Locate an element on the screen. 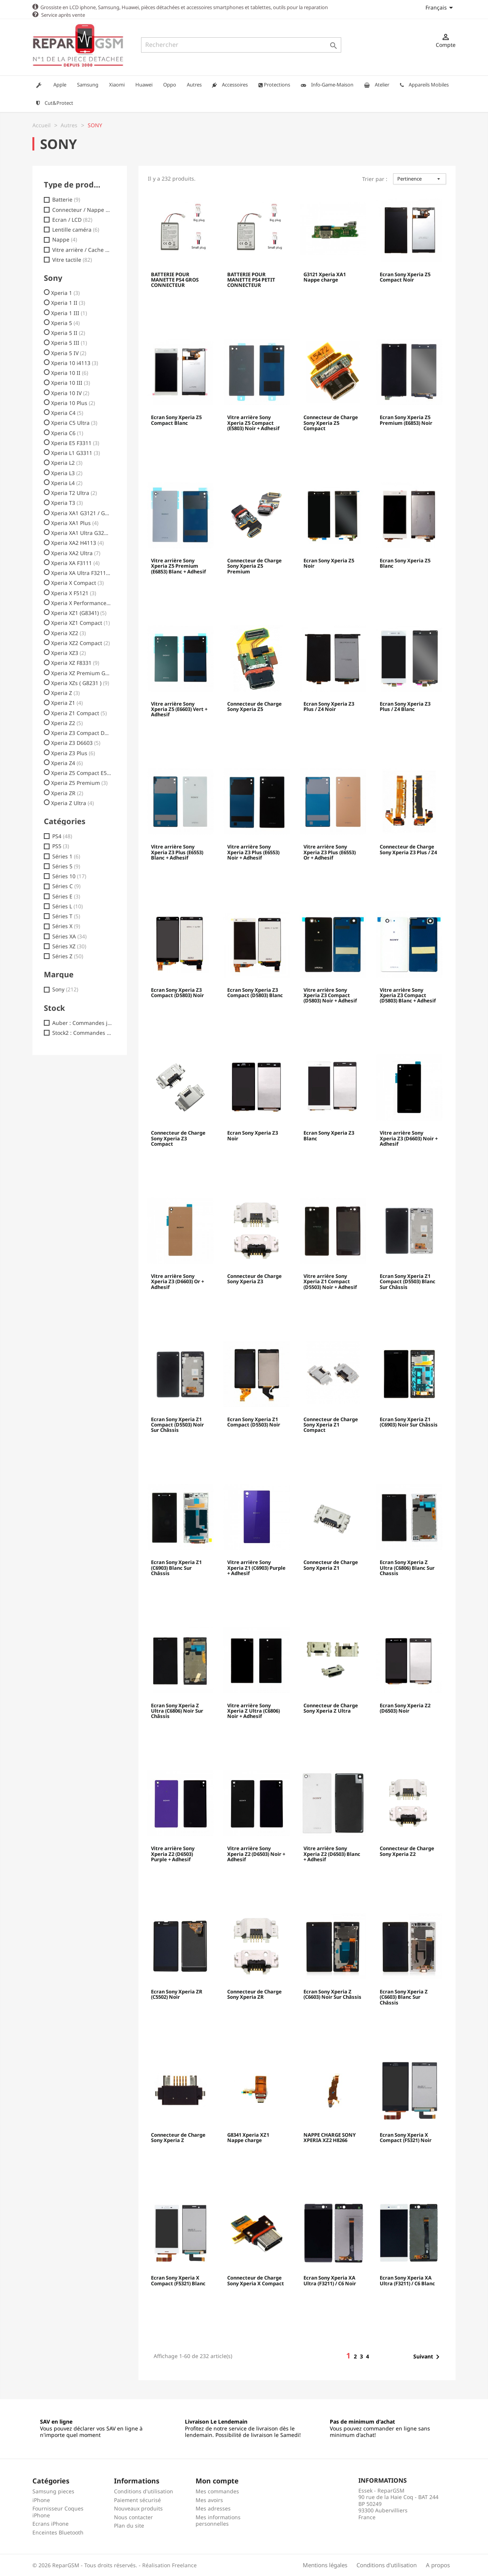 The height and width of the screenshot is (2576, 488). Xperia XA1 G3121 / G3112 is located at coordinates (81, 512).